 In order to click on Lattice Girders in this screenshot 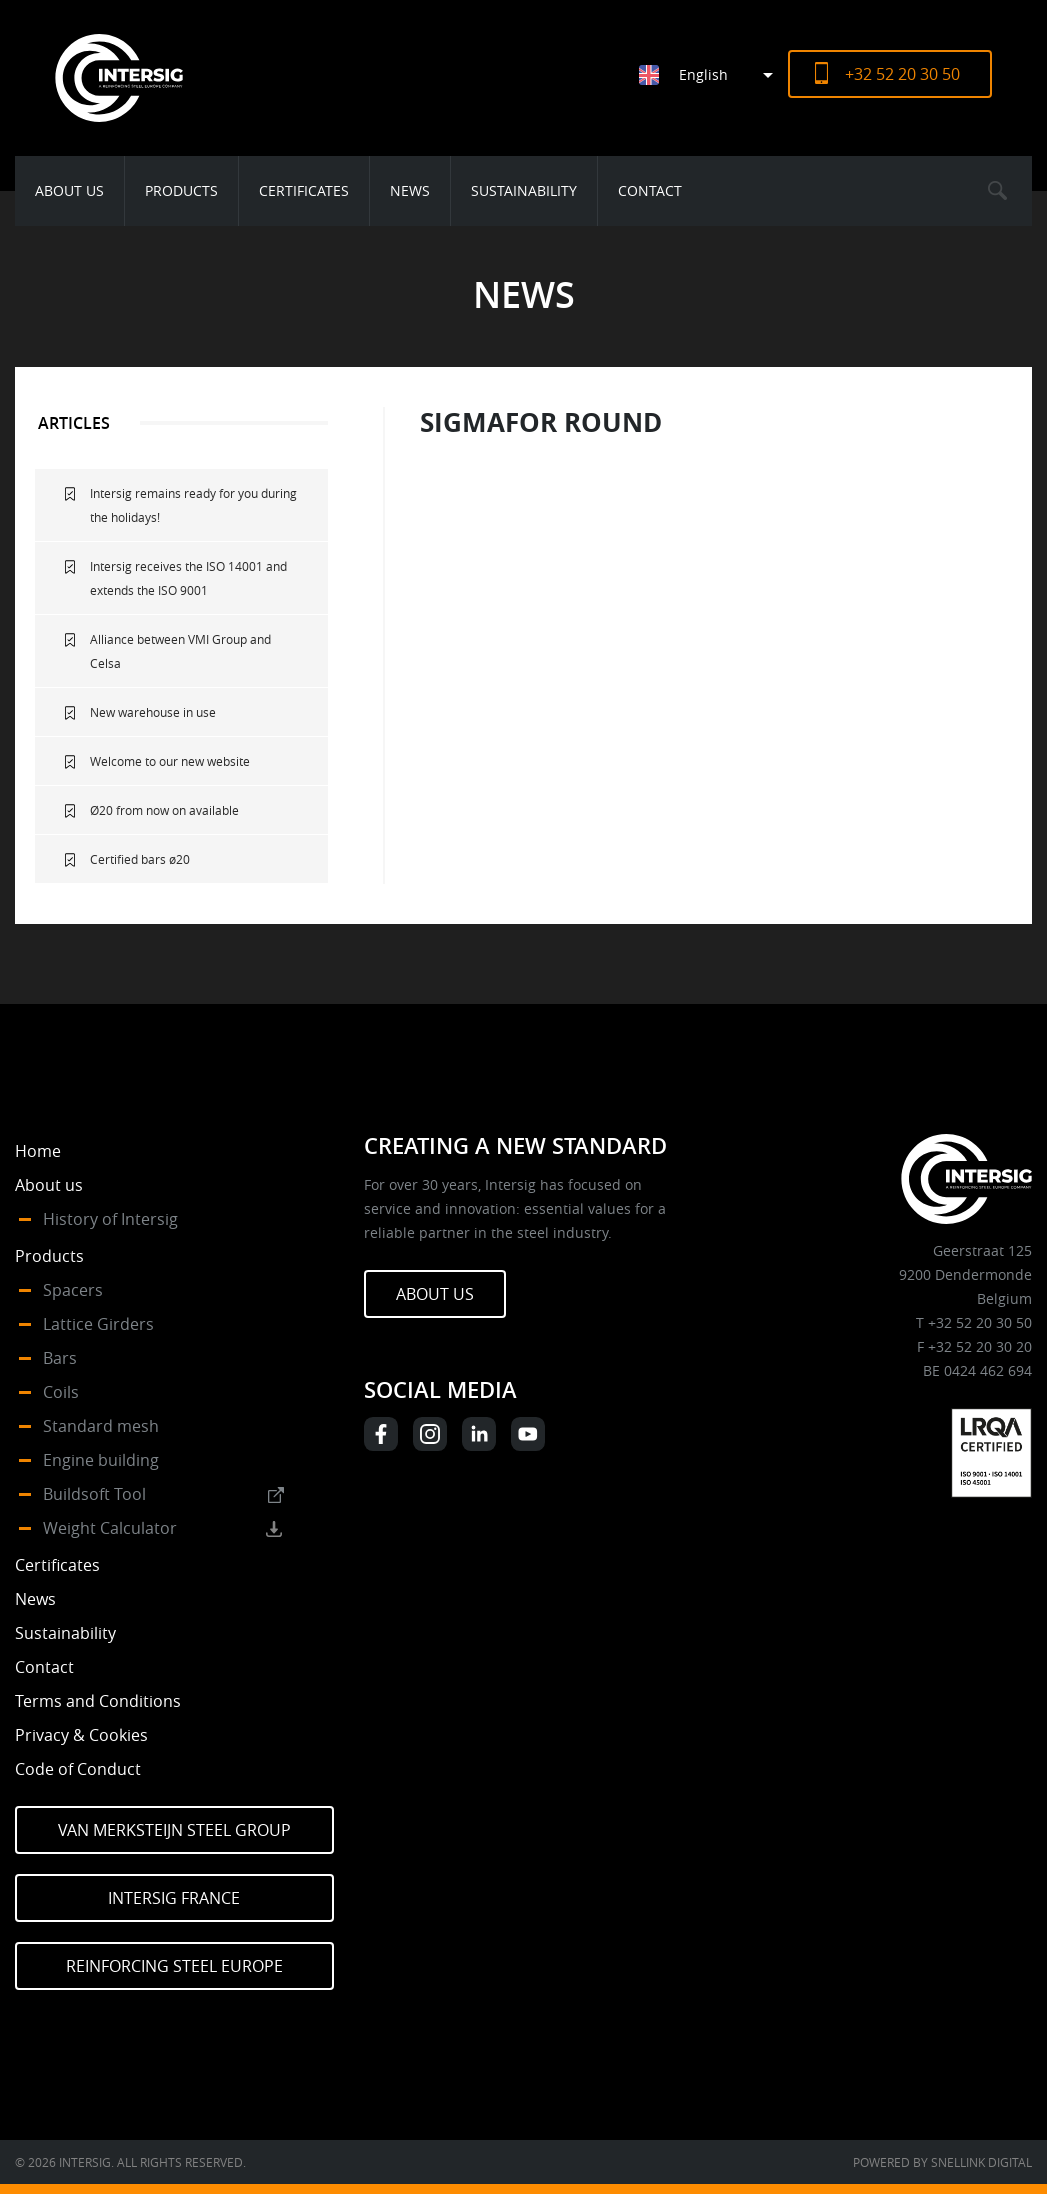, I will do `click(98, 1324)`.